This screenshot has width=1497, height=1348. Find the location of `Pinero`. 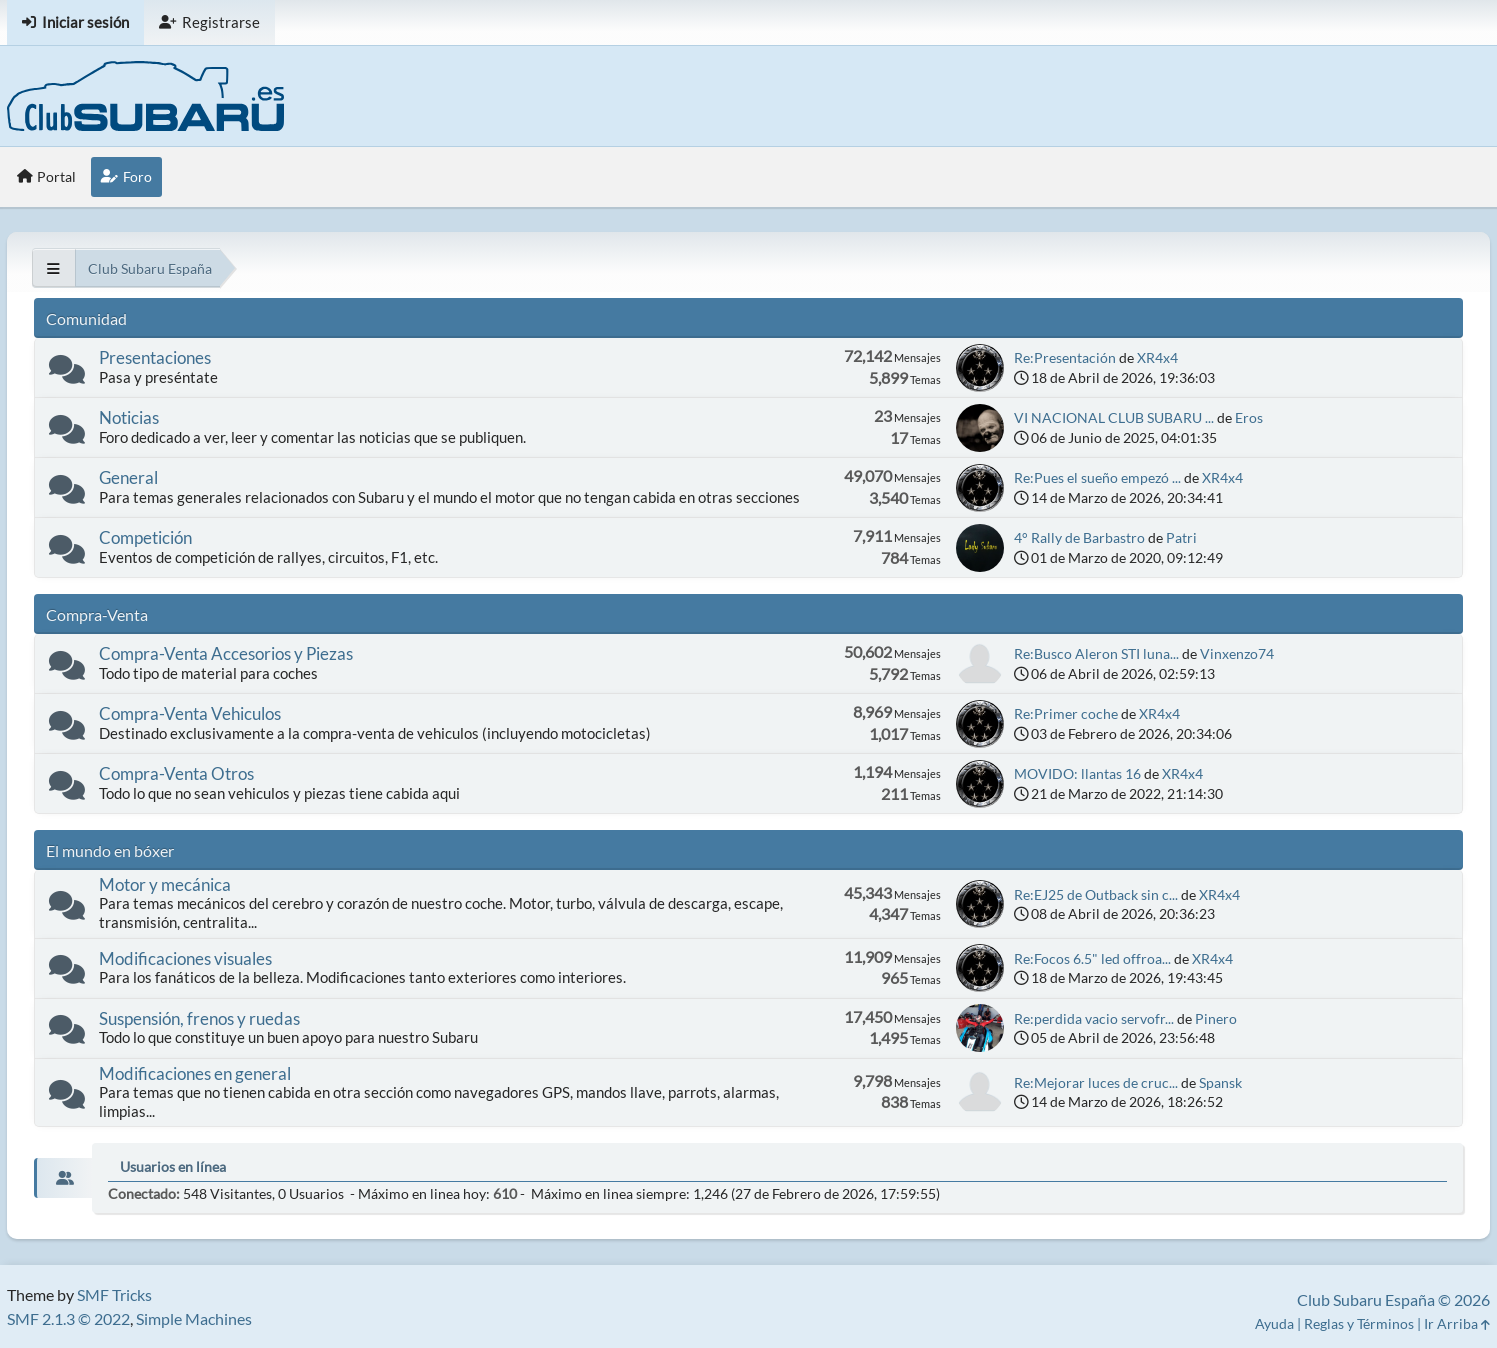

Pinero is located at coordinates (1216, 1018).